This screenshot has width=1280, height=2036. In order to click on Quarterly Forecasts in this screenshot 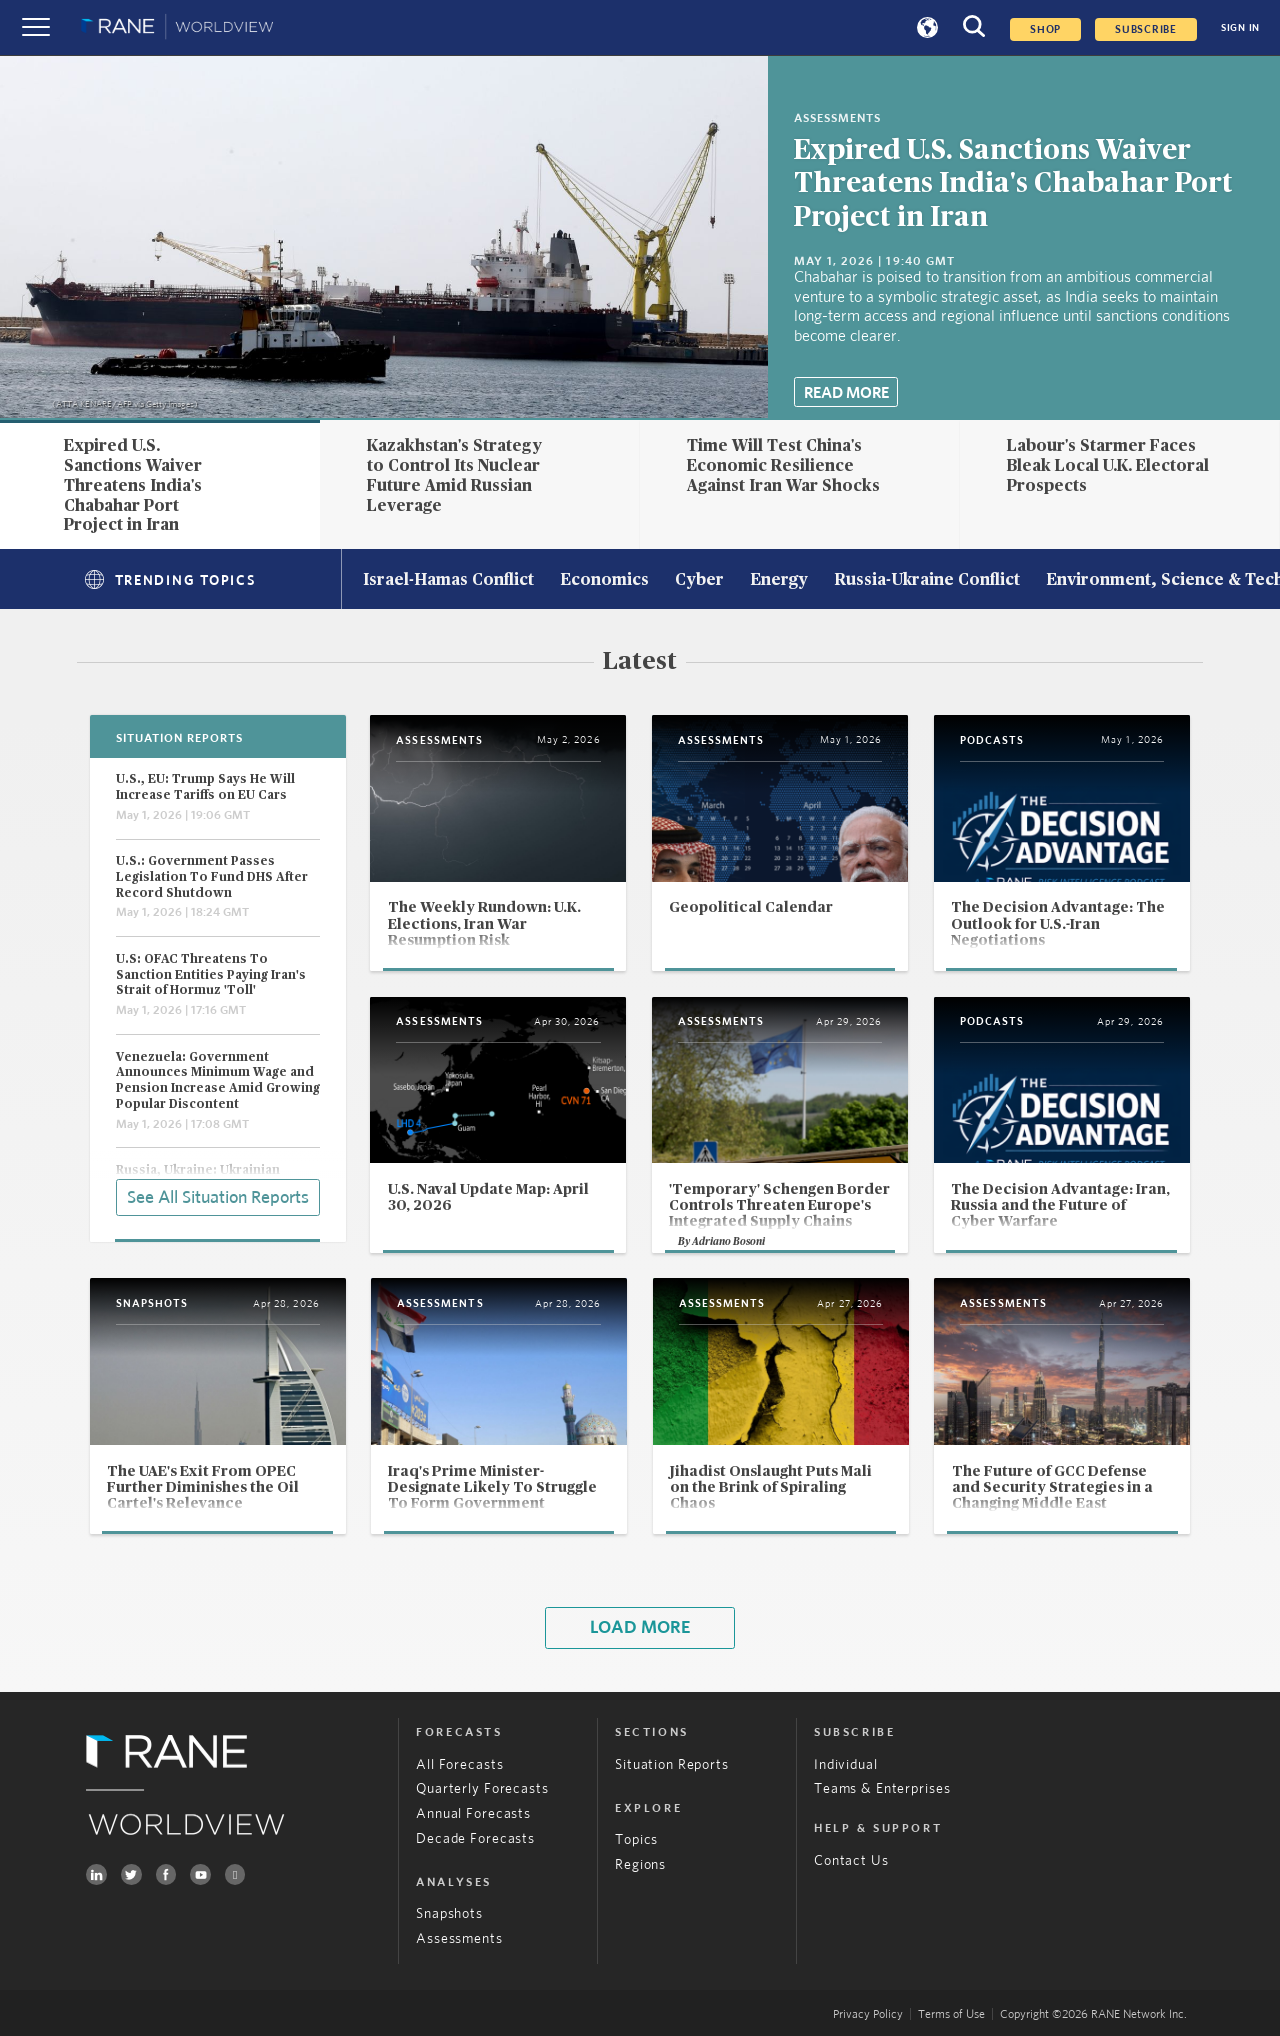, I will do `click(482, 1789)`.